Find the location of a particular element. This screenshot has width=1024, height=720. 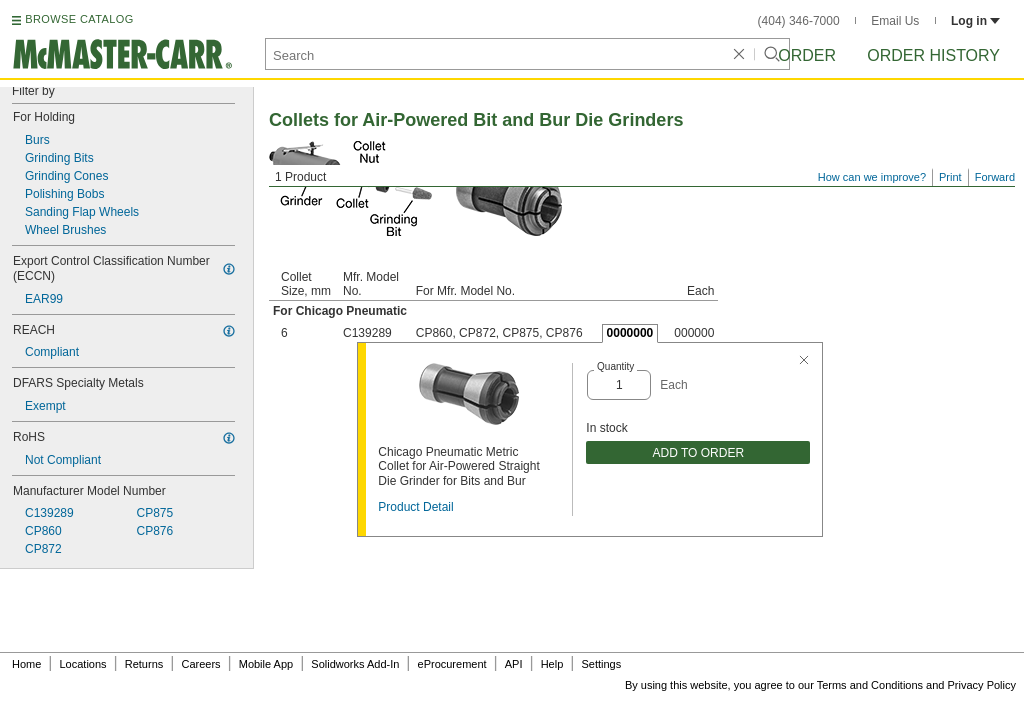

Log in is located at coordinates (975, 21).